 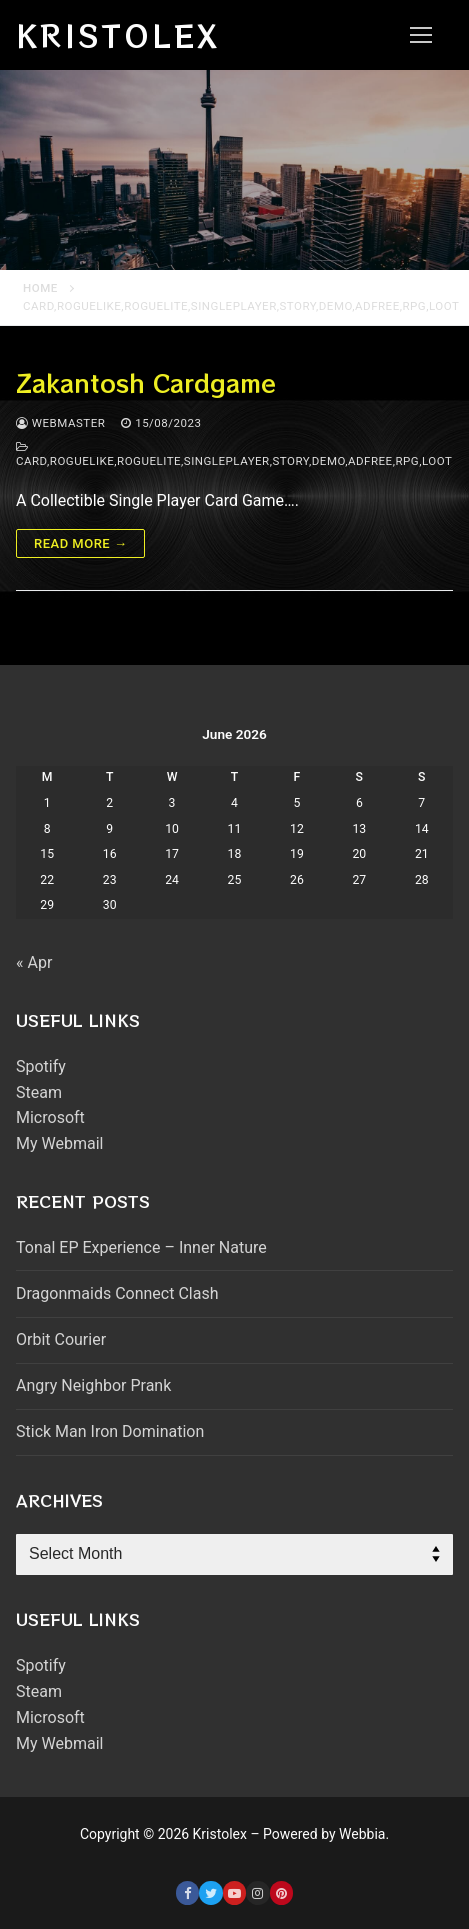 What do you see at coordinates (117, 1293) in the screenshot?
I see `Dragonmaids Connect Clash` at bounding box center [117, 1293].